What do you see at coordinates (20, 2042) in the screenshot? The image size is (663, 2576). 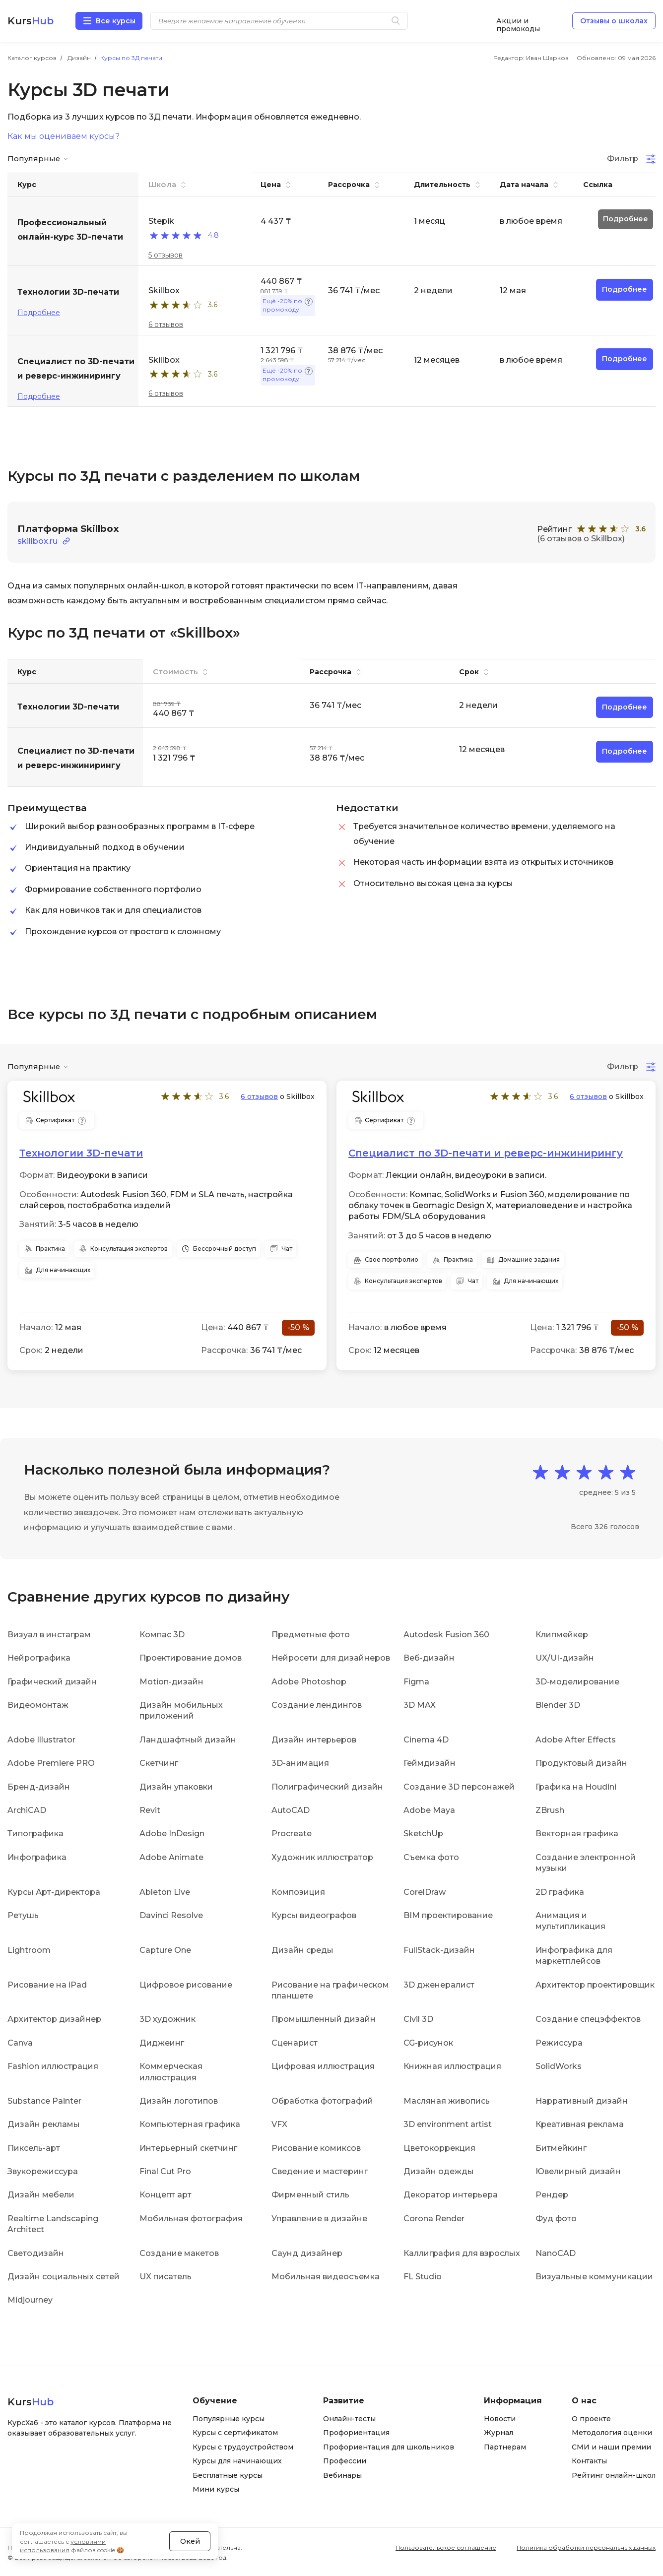 I see `Canva` at bounding box center [20, 2042].